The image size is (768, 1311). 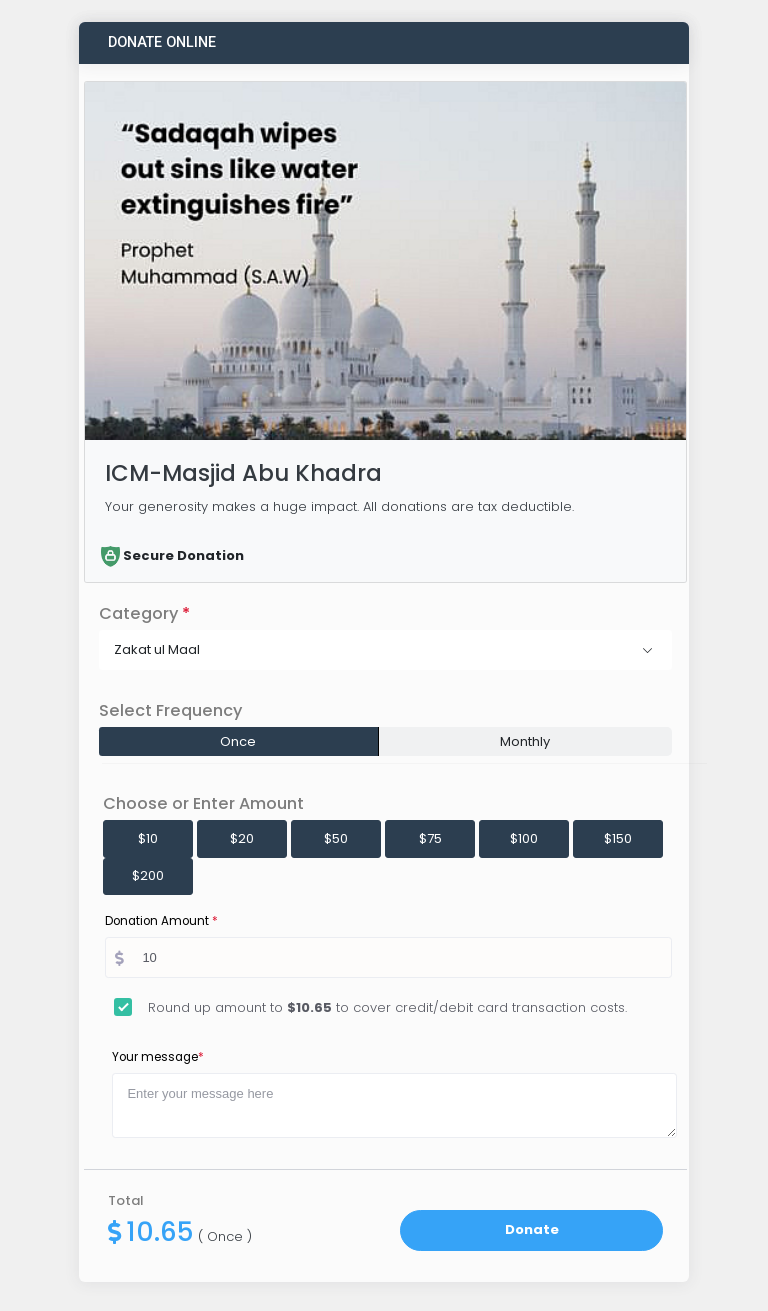 I want to click on $100, so click(x=524, y=838).